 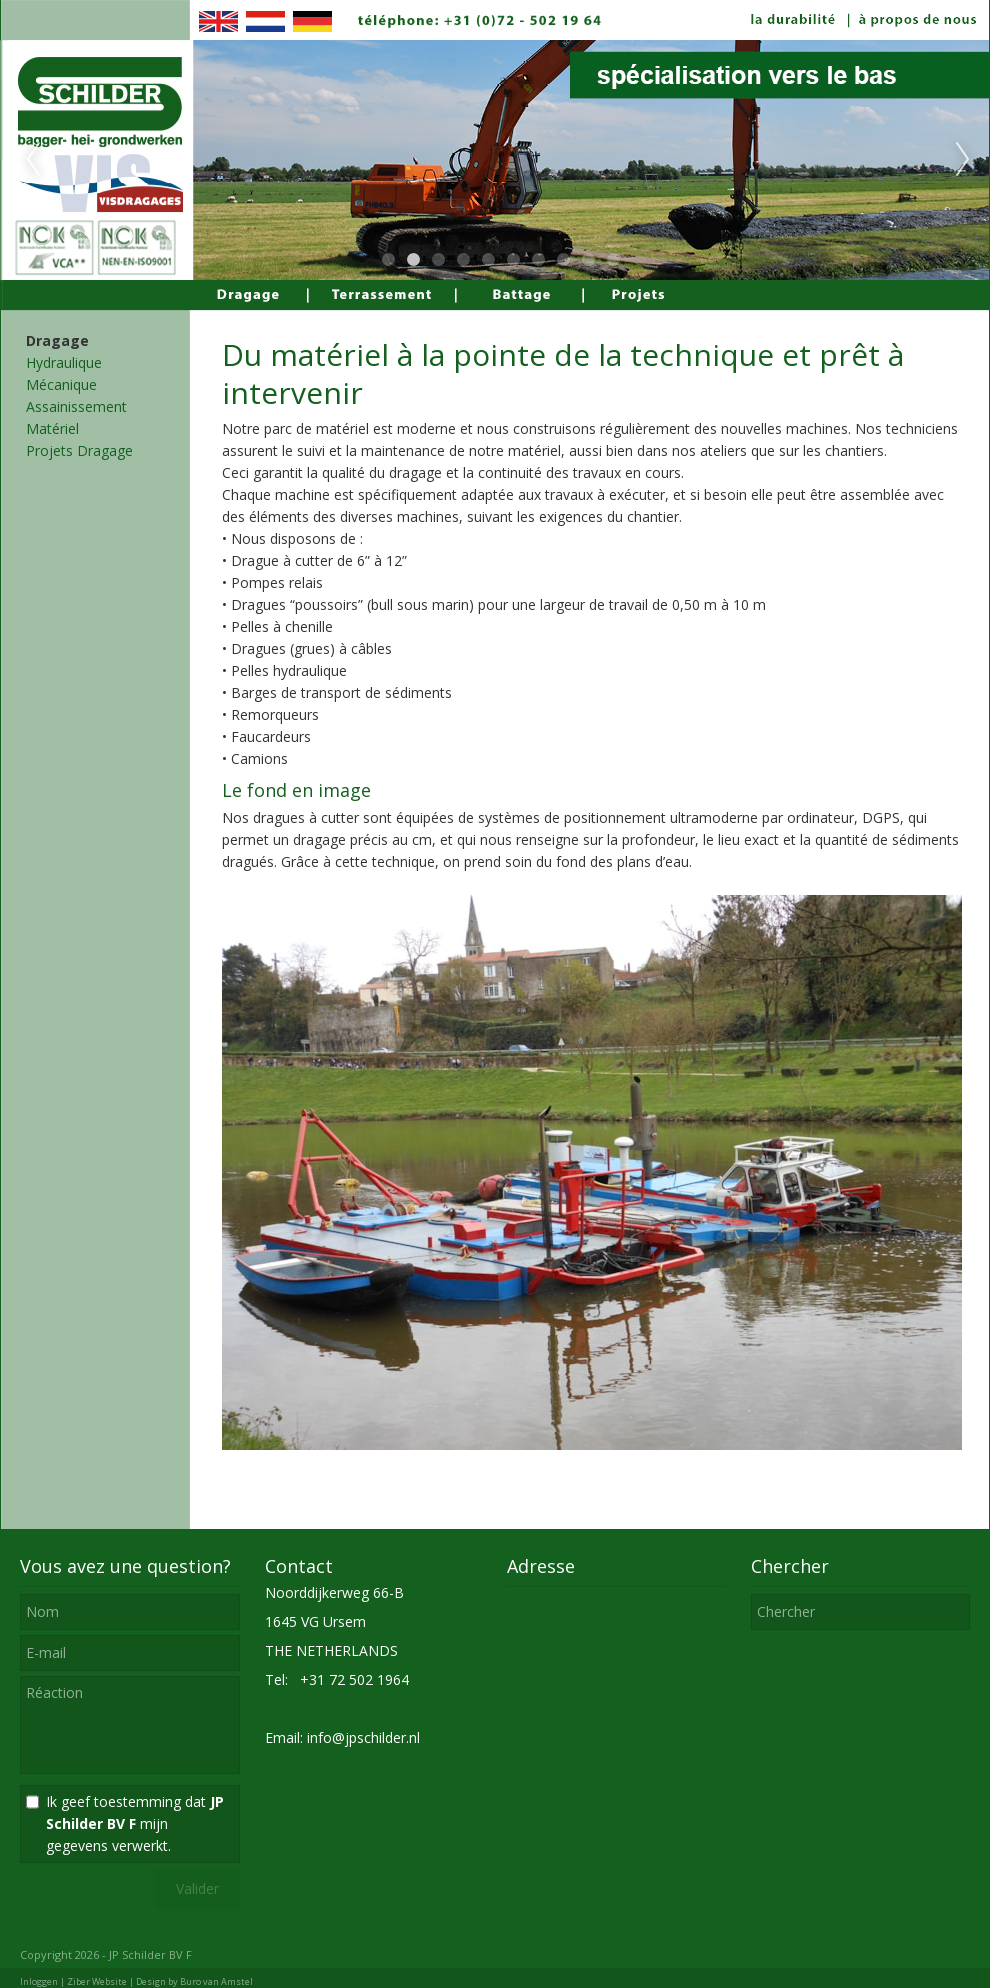 What do you see at coordinates (613, 260) in the screenshot?
I see `10` at bounding box center [613, 260].